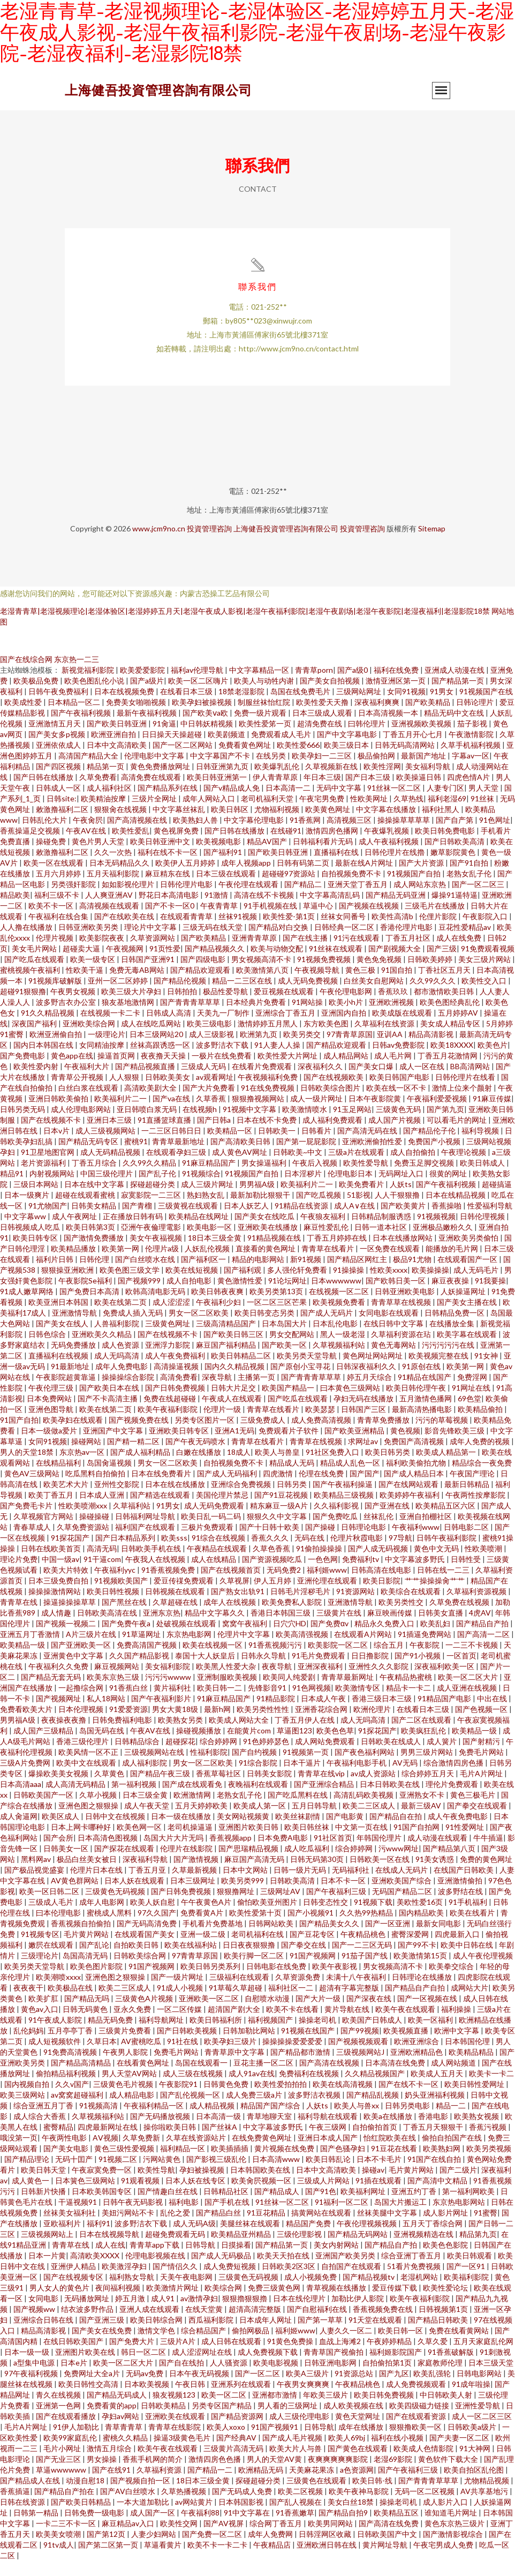 The image size is (515, 2576). Describe the element at coordinates (160, 2484) in the screenshot. I see `久草福利资源` at that location.